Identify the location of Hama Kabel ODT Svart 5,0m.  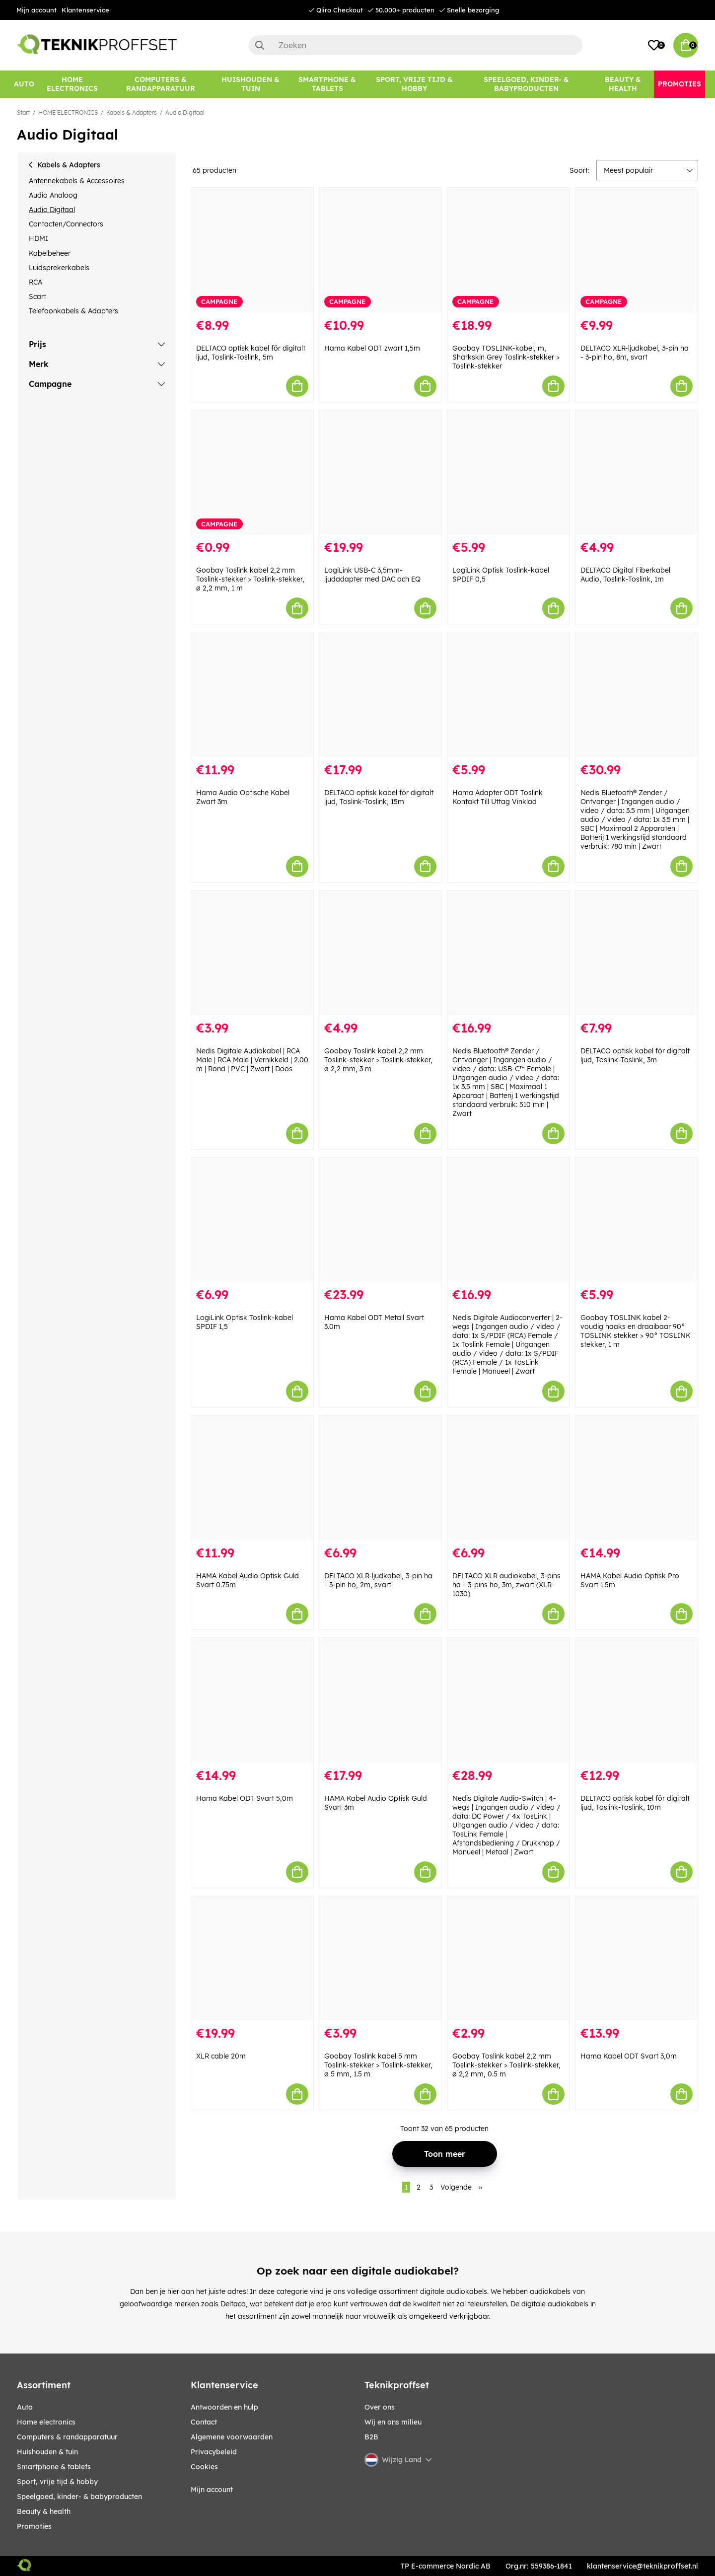
(244, 1798).